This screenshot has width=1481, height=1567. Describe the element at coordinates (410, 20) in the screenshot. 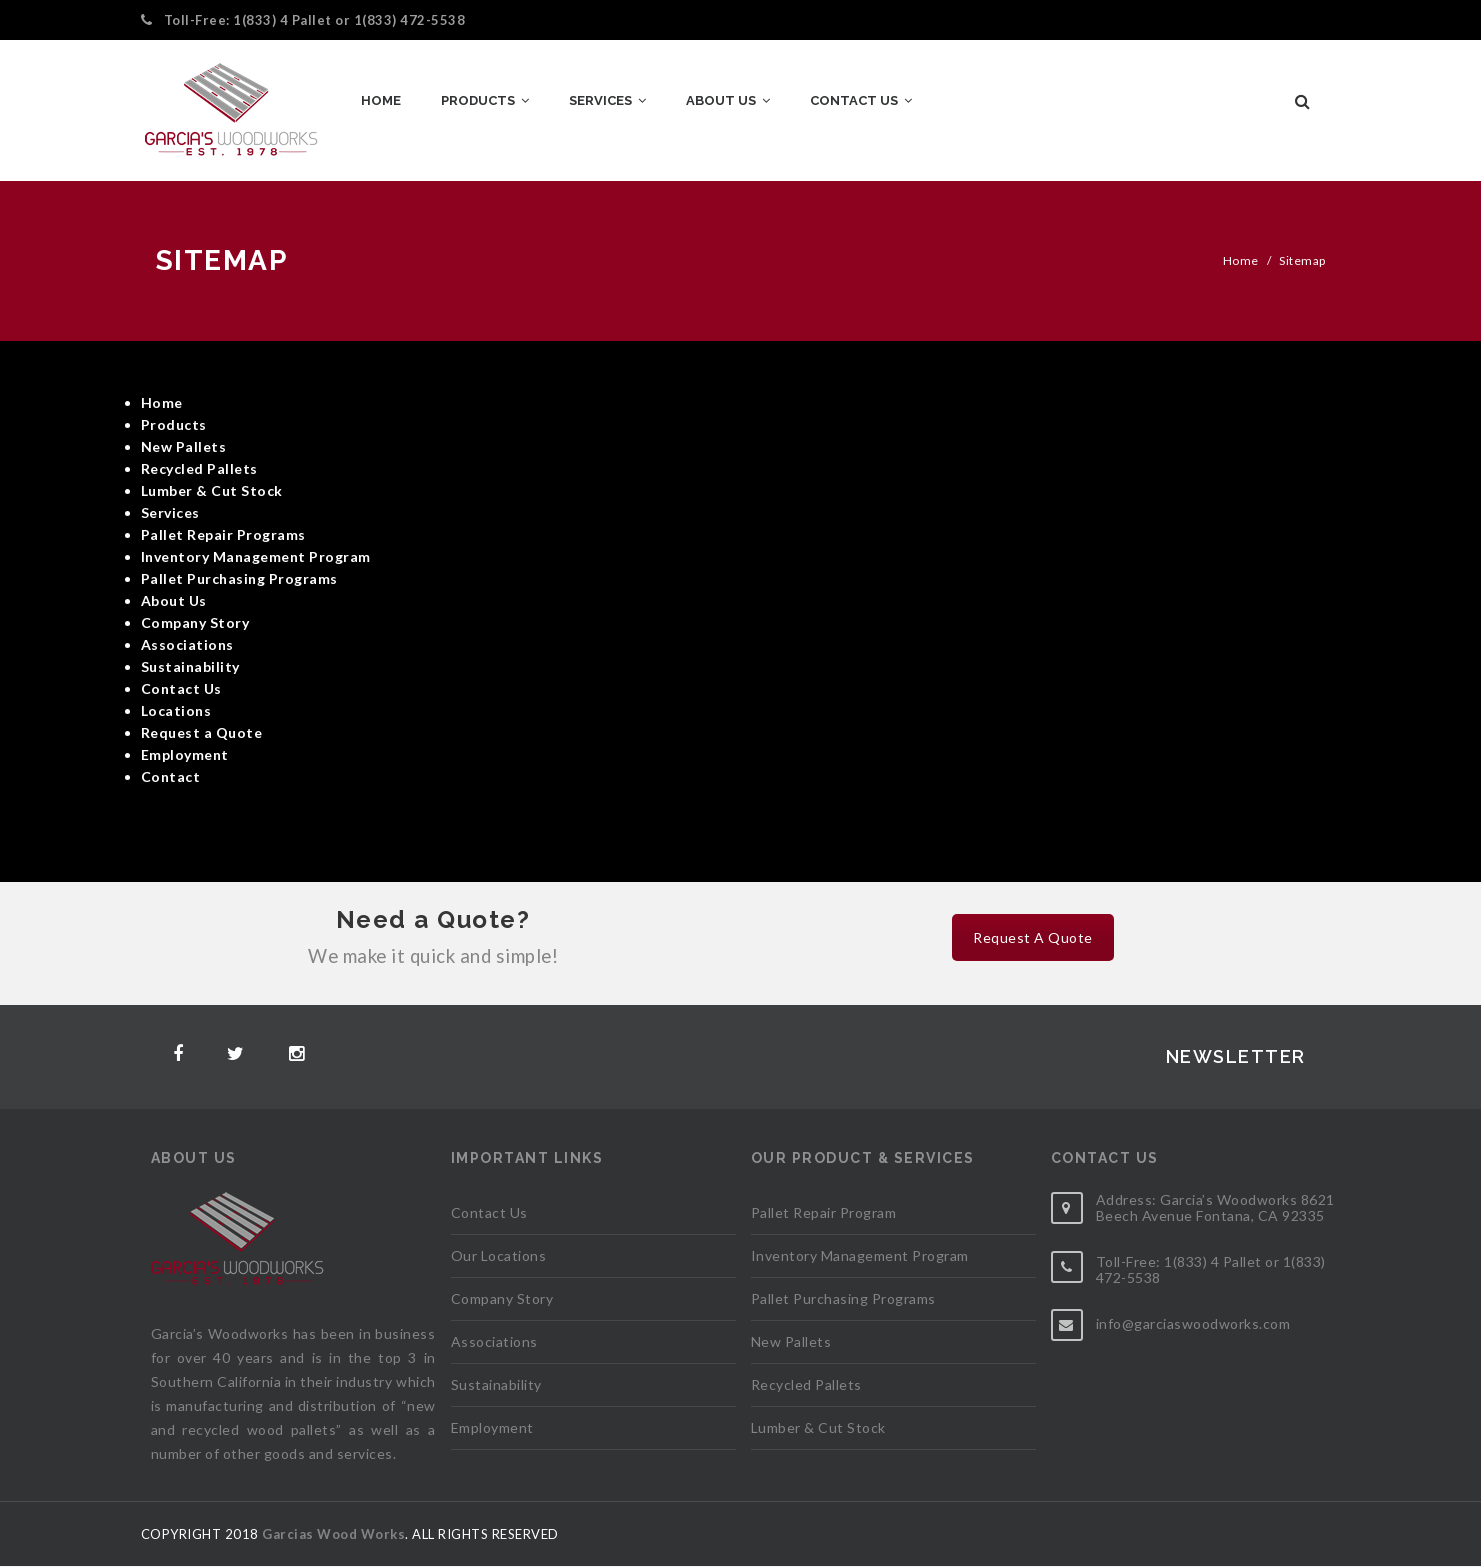

I see `1(833) 472-5538` at that location.